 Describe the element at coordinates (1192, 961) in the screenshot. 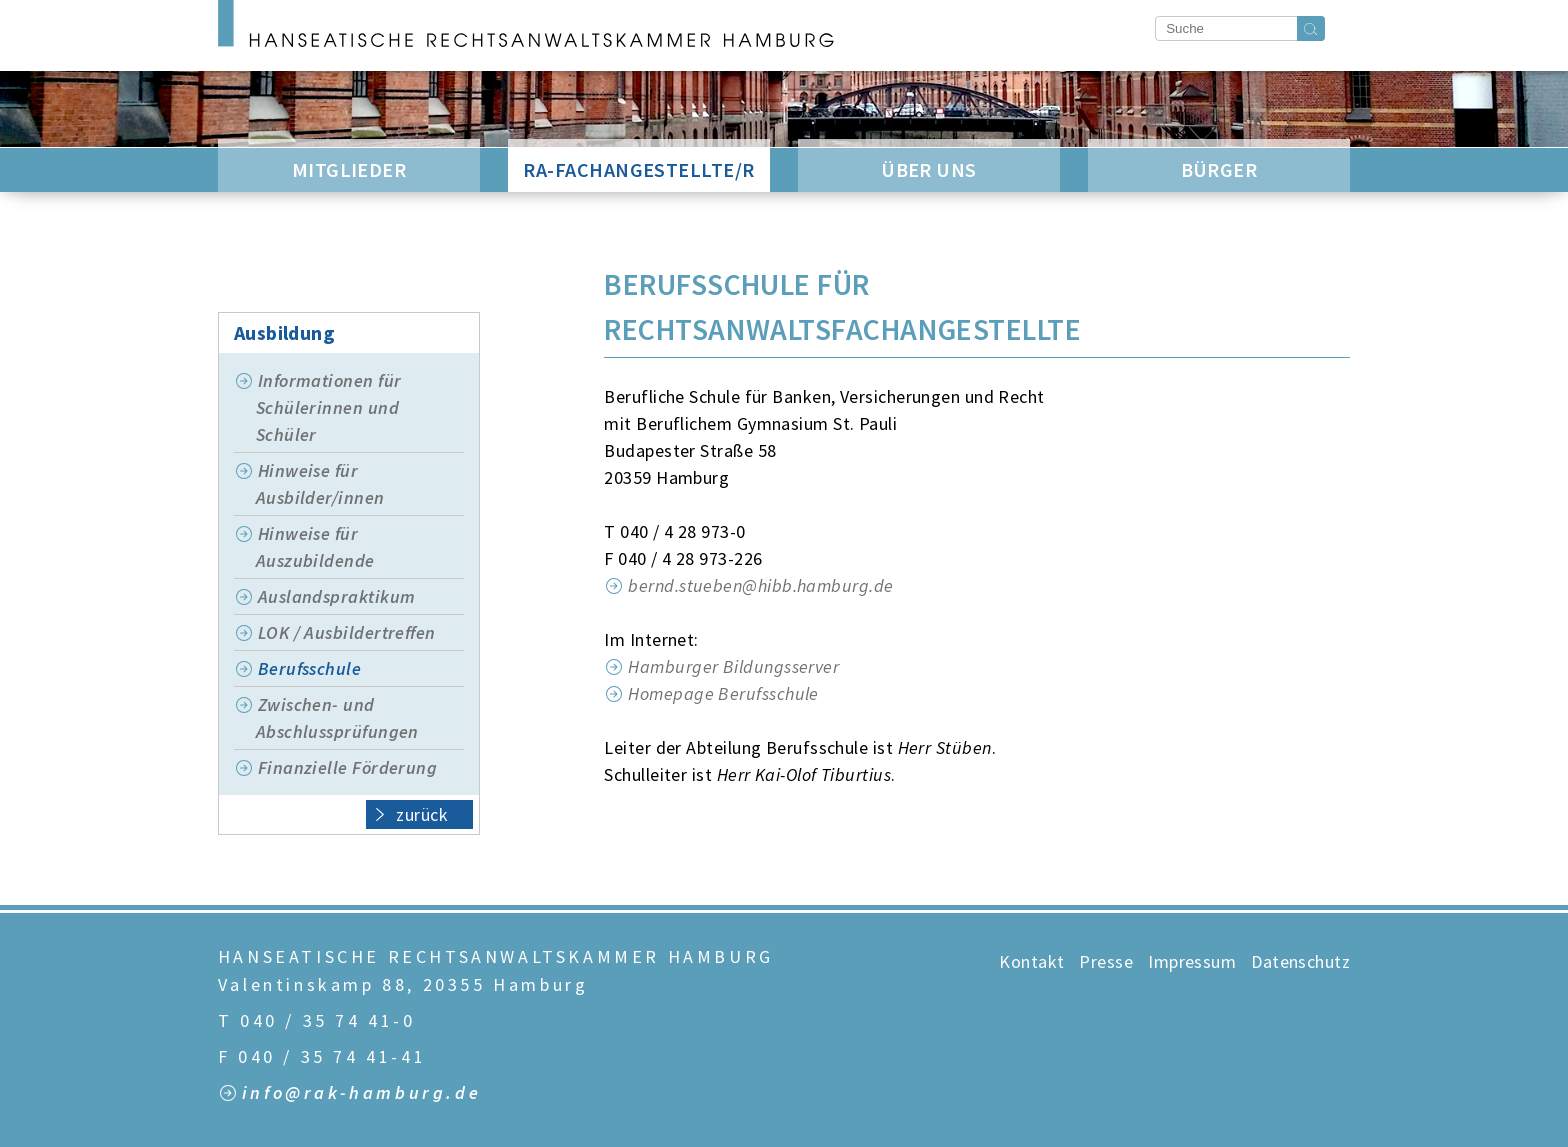

I see `Impressum` at that location.